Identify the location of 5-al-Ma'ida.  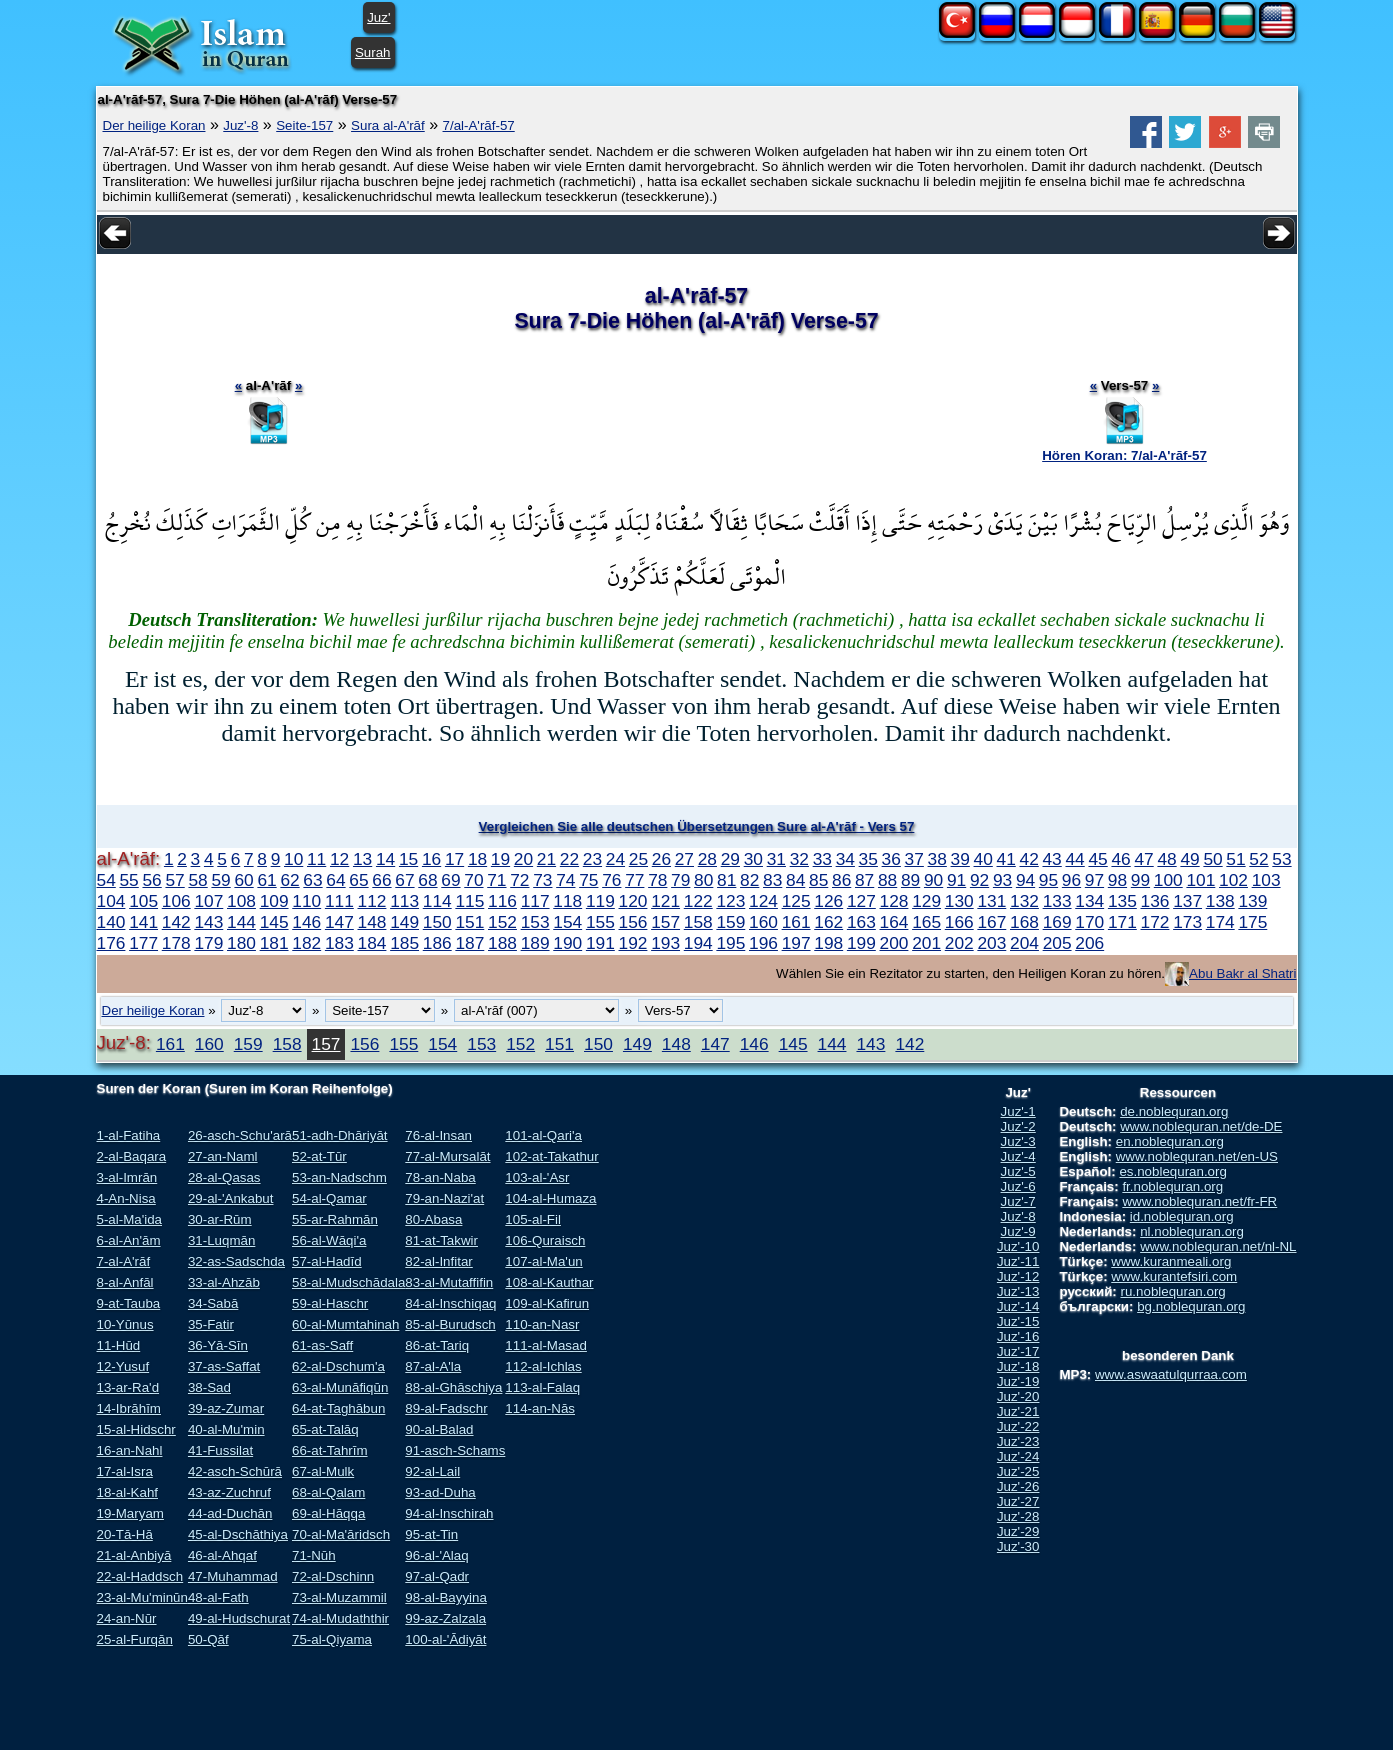
(130, 1219).